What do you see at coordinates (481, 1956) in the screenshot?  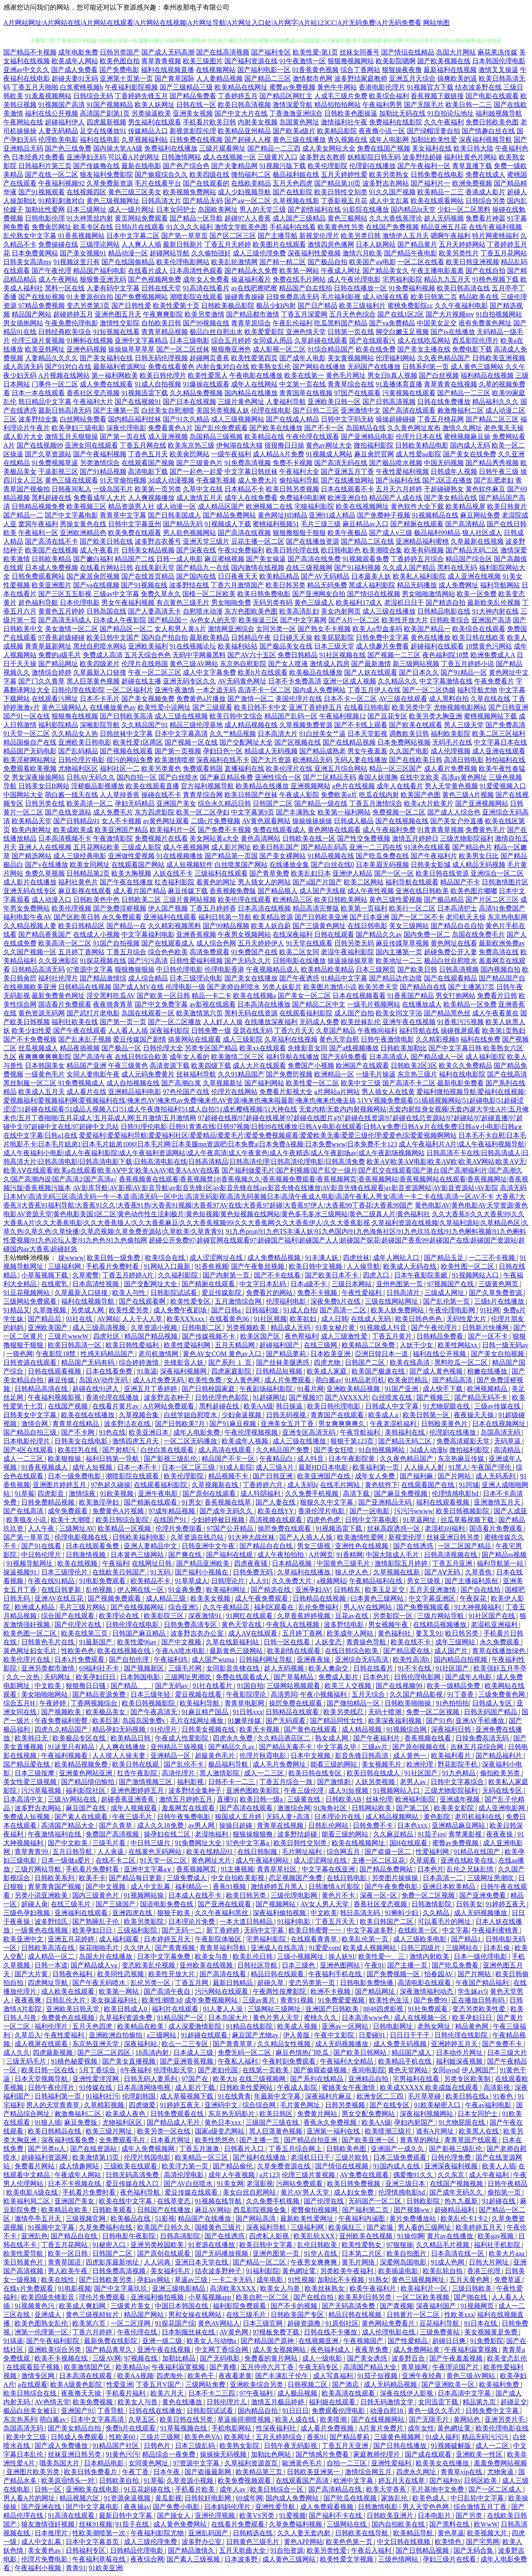 I see `日本一级伦理电影` at bounding box center [481, 1956].